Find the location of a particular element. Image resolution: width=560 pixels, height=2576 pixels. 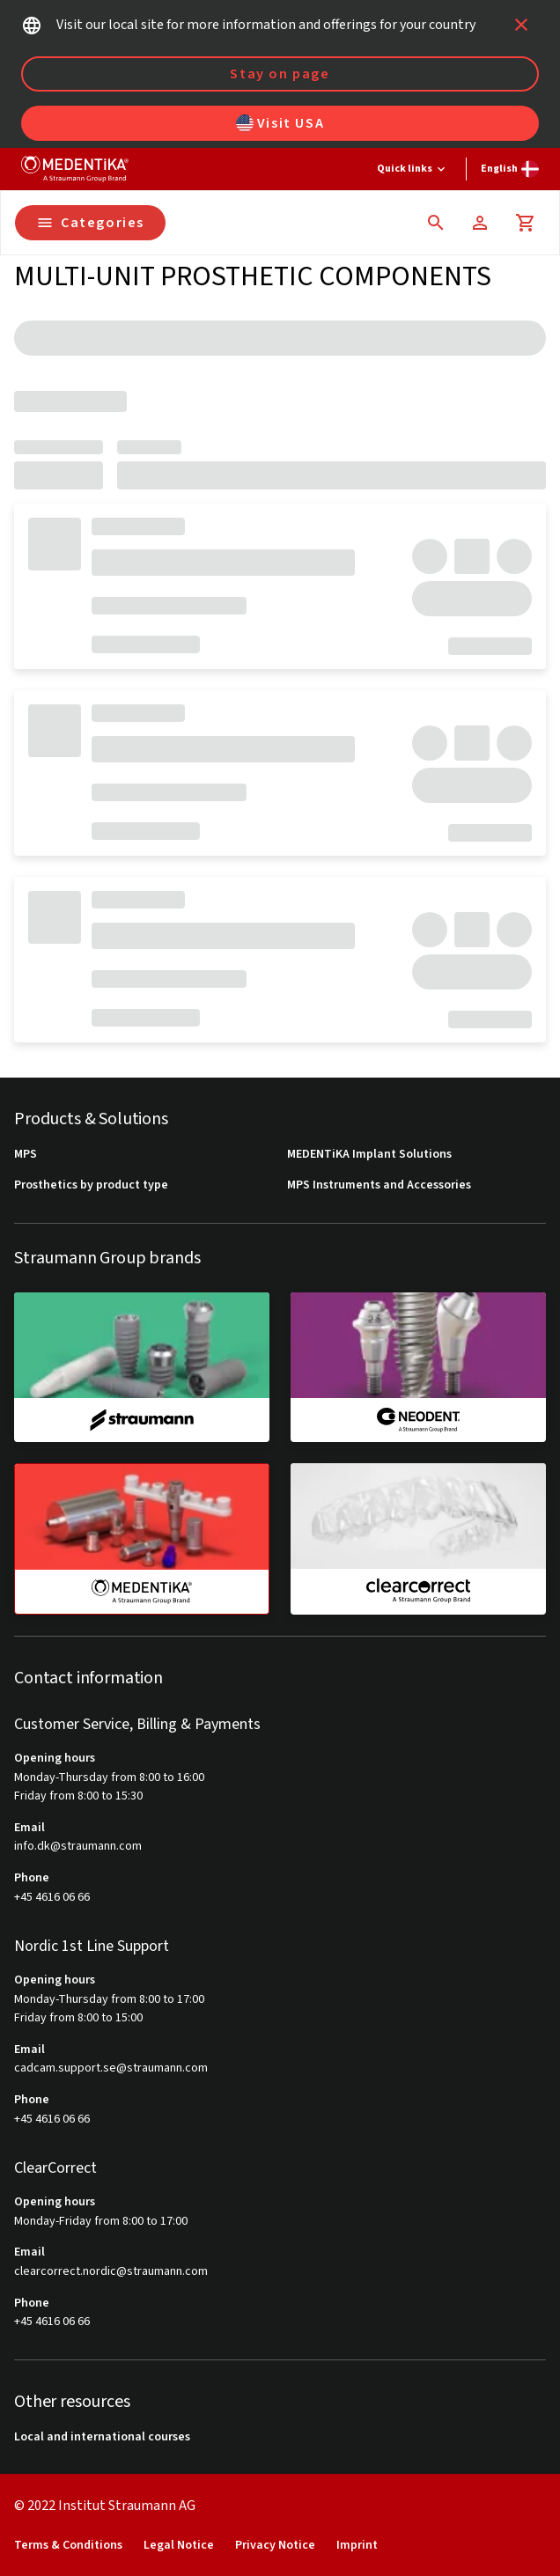

MPS is located at coordinates (25, 1154).